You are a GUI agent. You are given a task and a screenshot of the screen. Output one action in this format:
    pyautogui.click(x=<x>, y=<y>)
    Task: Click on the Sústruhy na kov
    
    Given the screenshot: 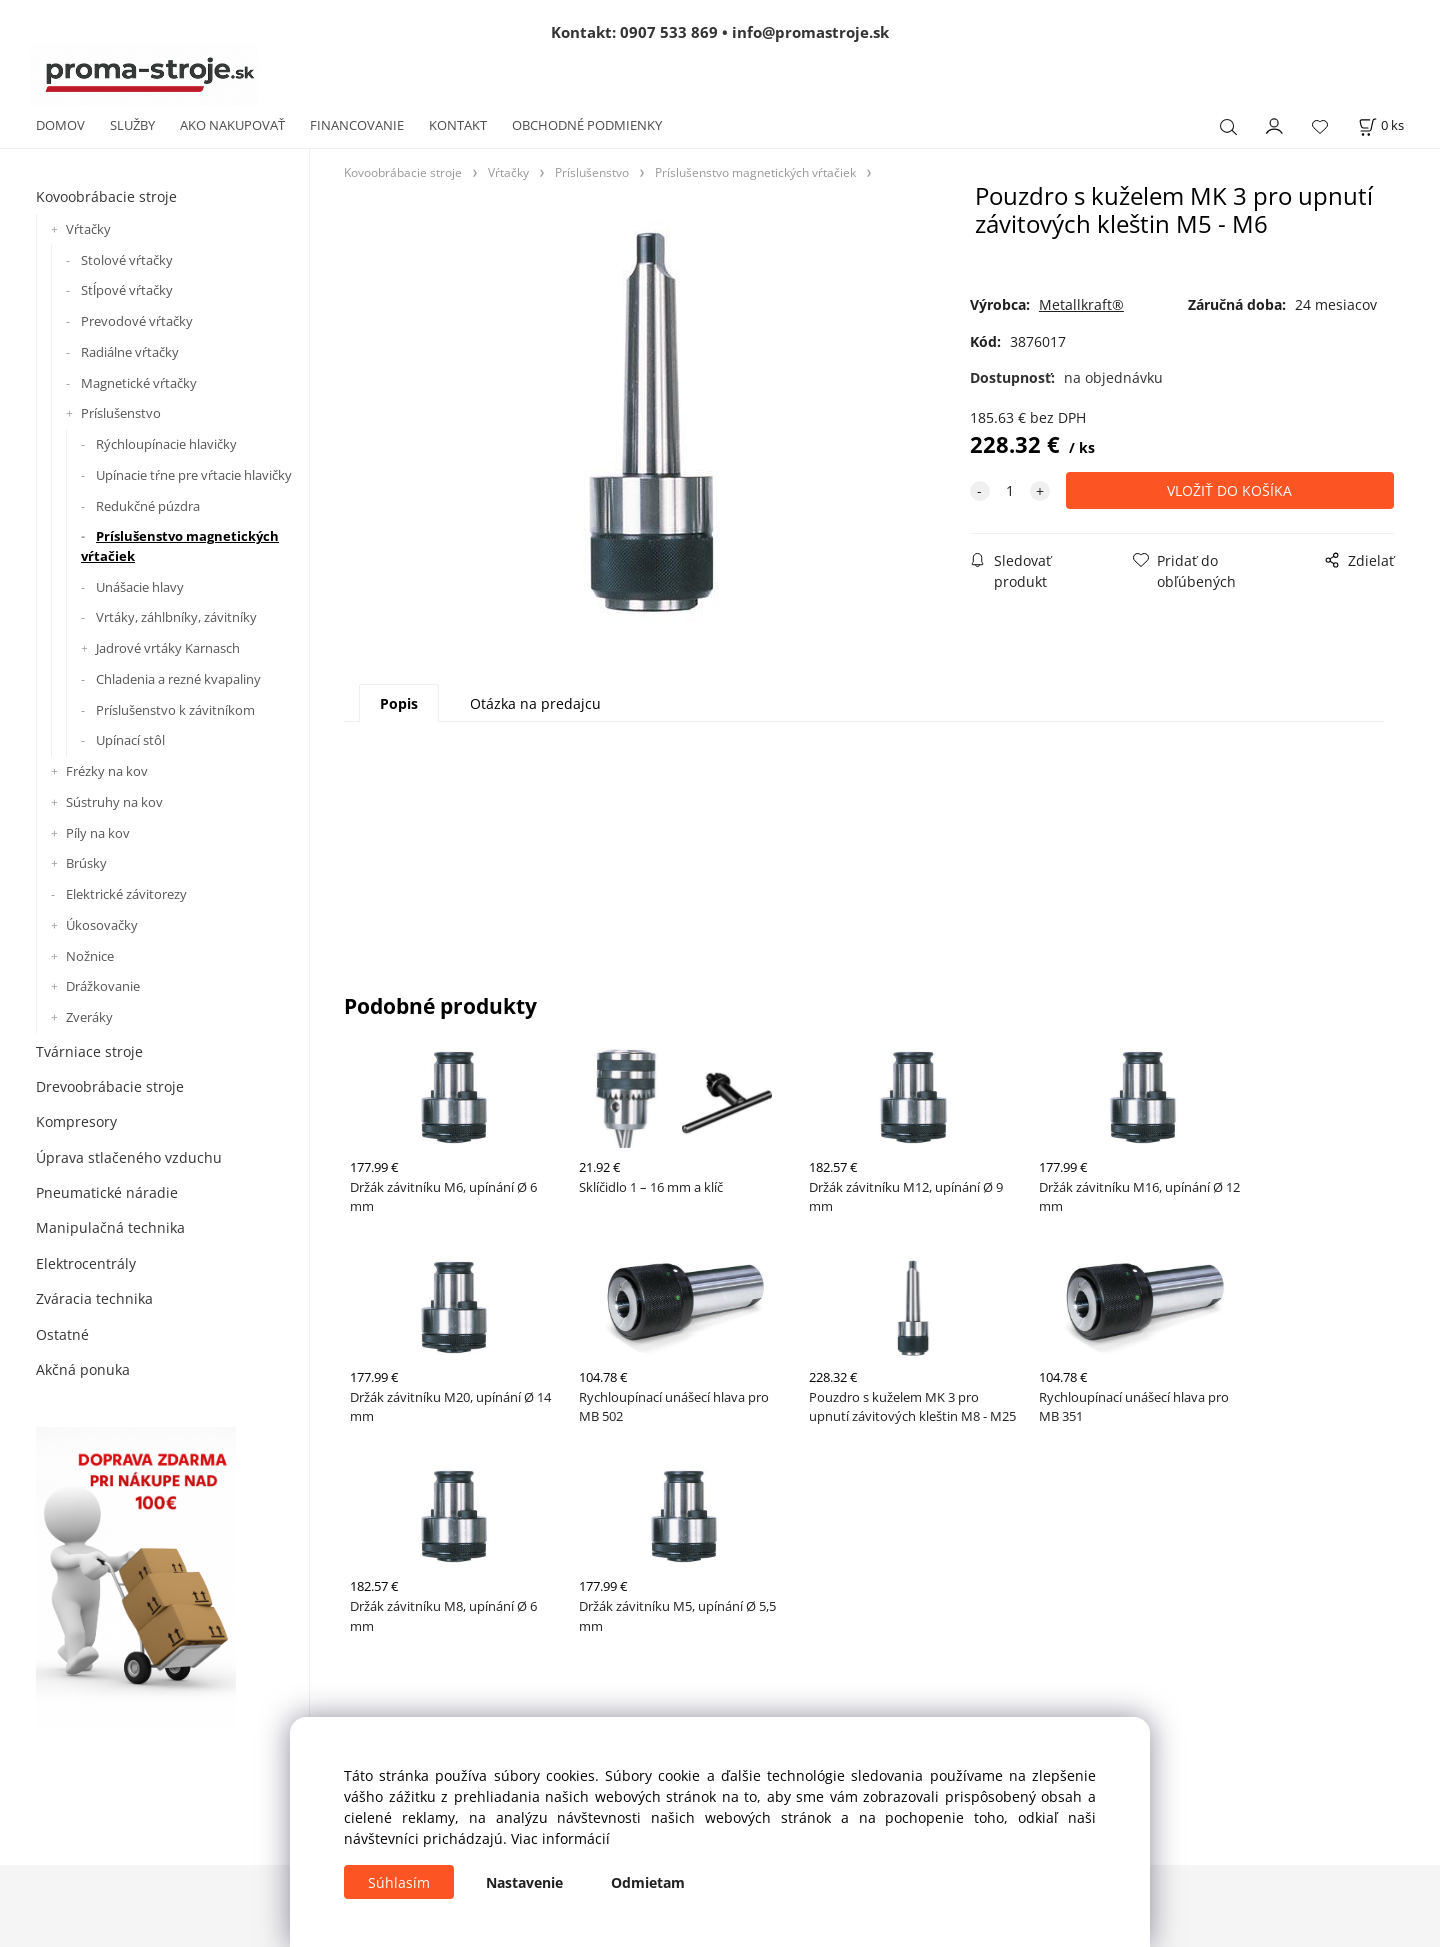 What is the action you would take?
    pyautogui.click(x=114, y=802)
    